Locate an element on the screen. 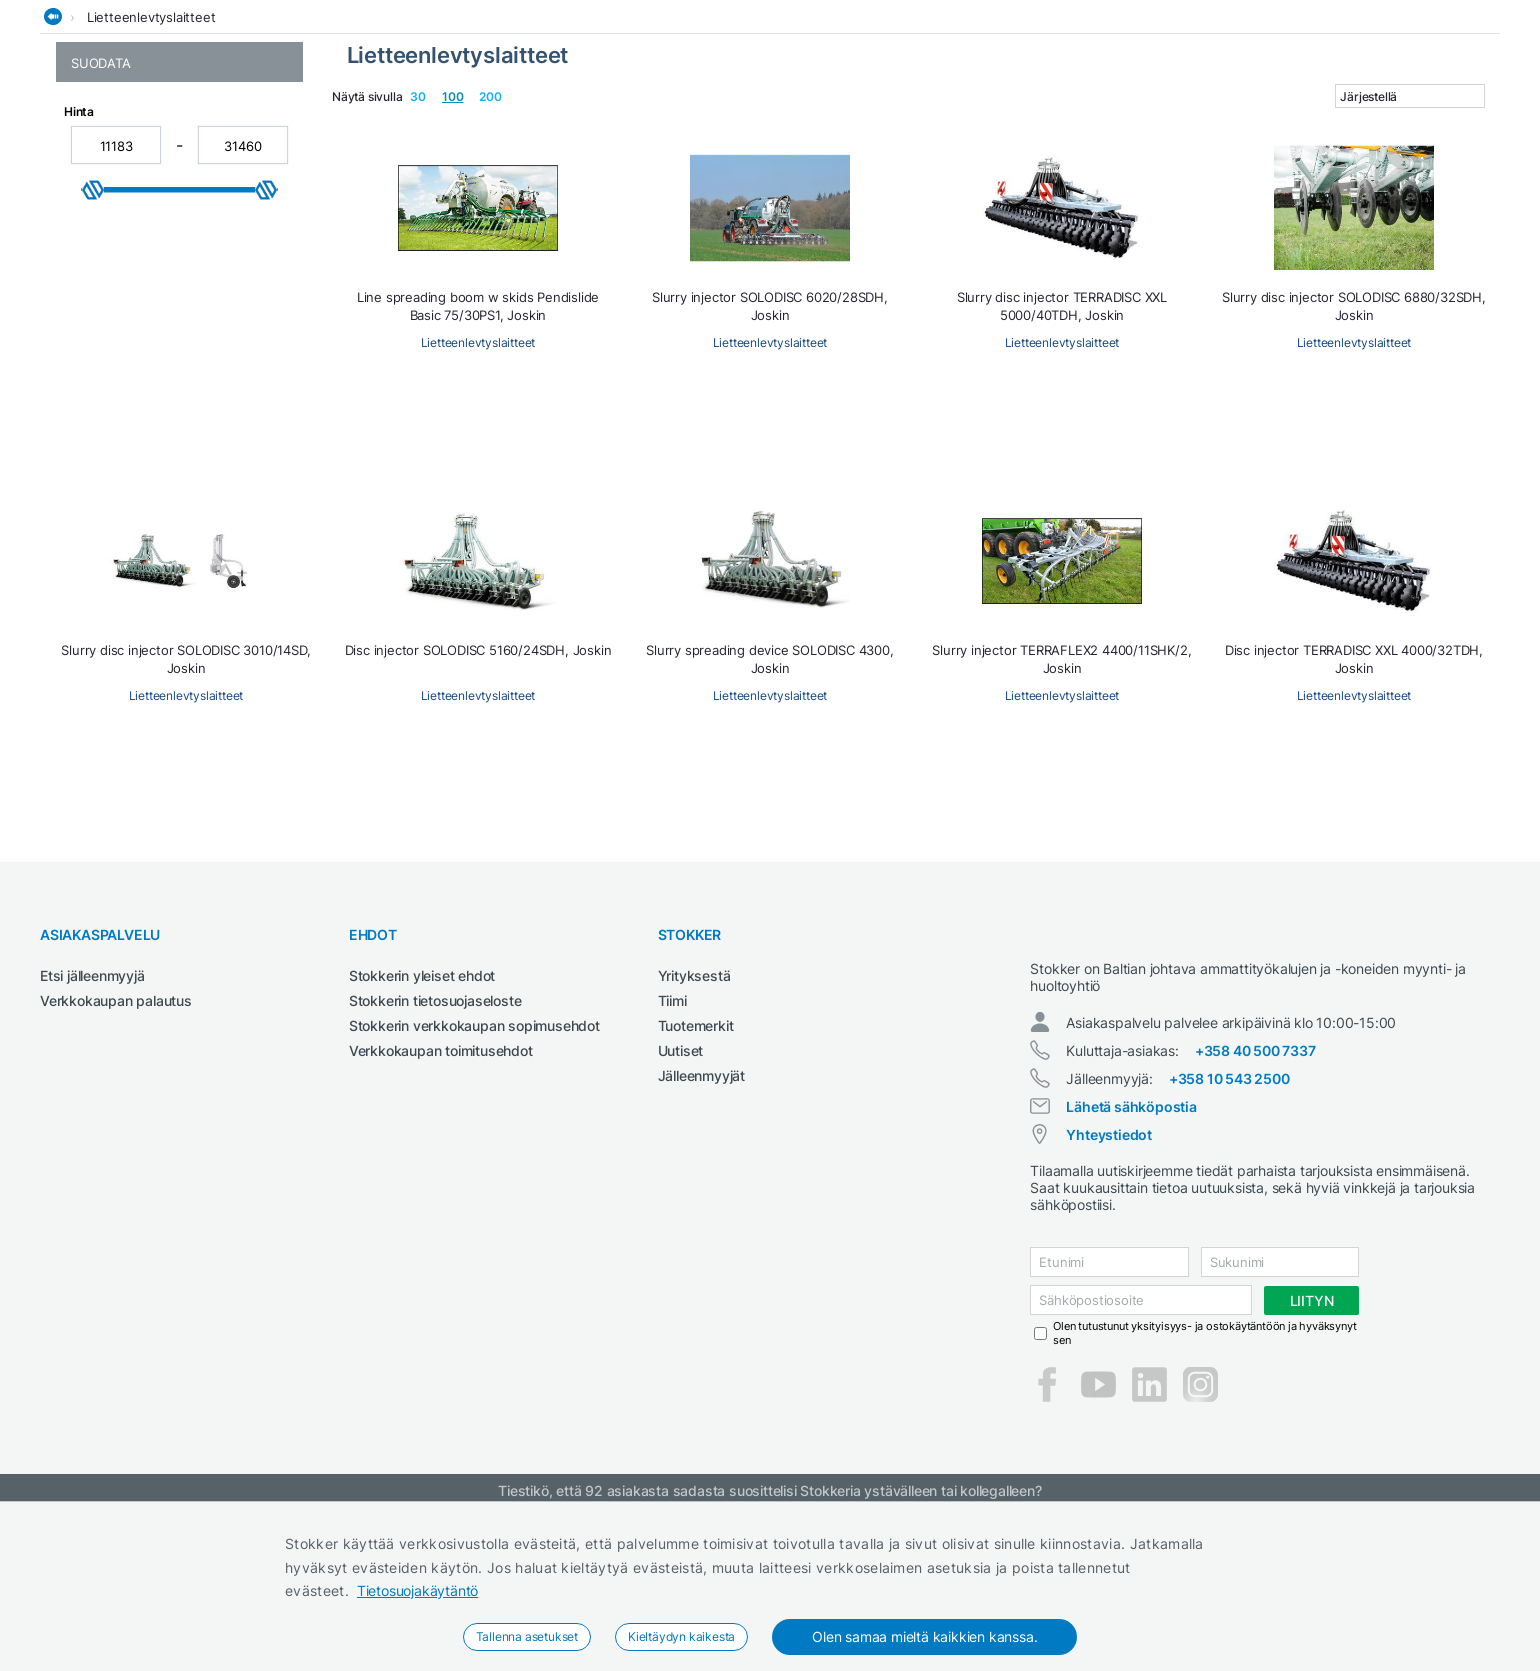 Image resolution: width=1540 pixels, height=1671 pixels. Lietteenlevtyslaitteet is located at coordinates (151, 163).